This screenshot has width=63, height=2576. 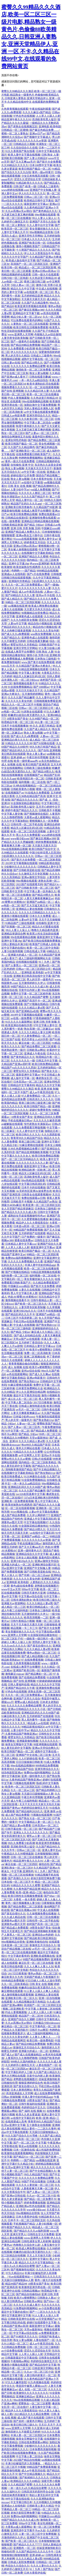 What do you see at coordinates (29, 909) in the screenshot?
I see `亚洲精品人妻在线视频` at bounding box center [29, 909].